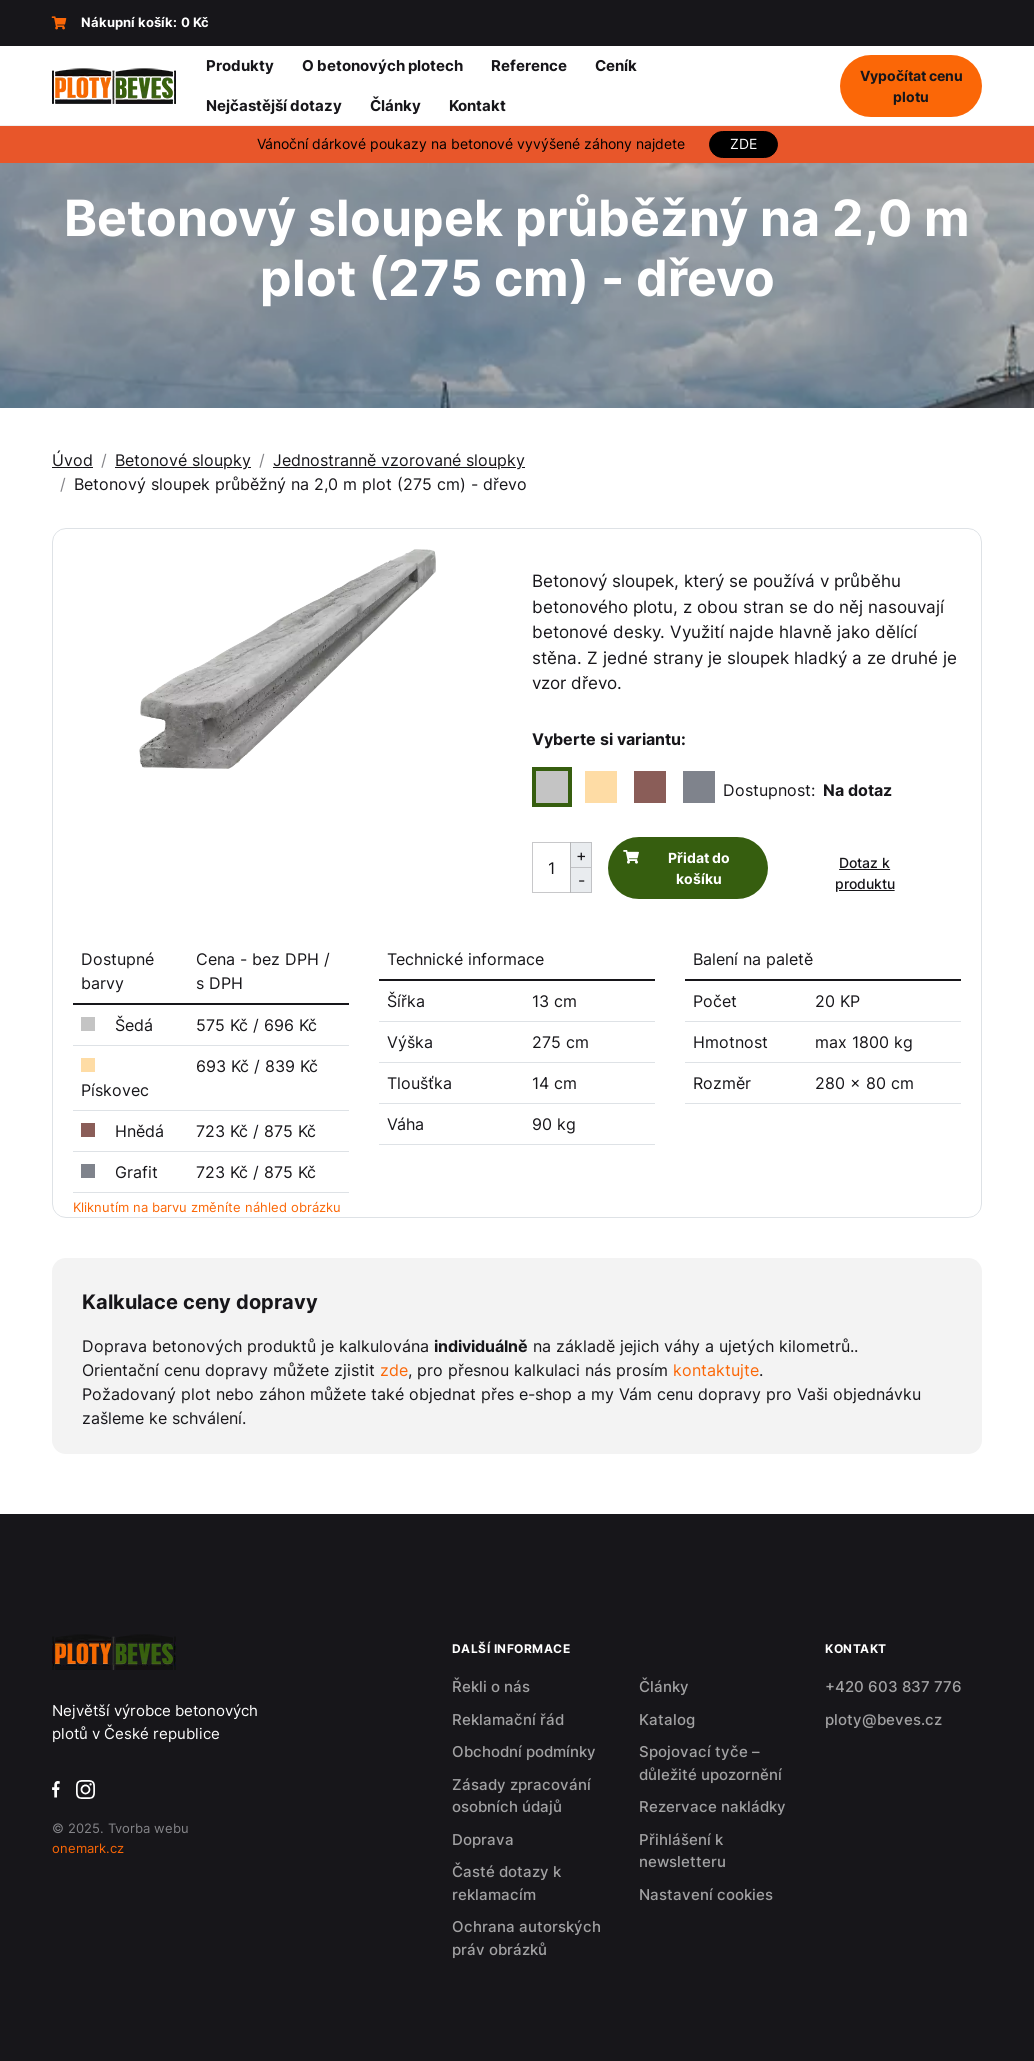  I want to click on Zásady zpracování osobních údajů, so click(521, 1796).